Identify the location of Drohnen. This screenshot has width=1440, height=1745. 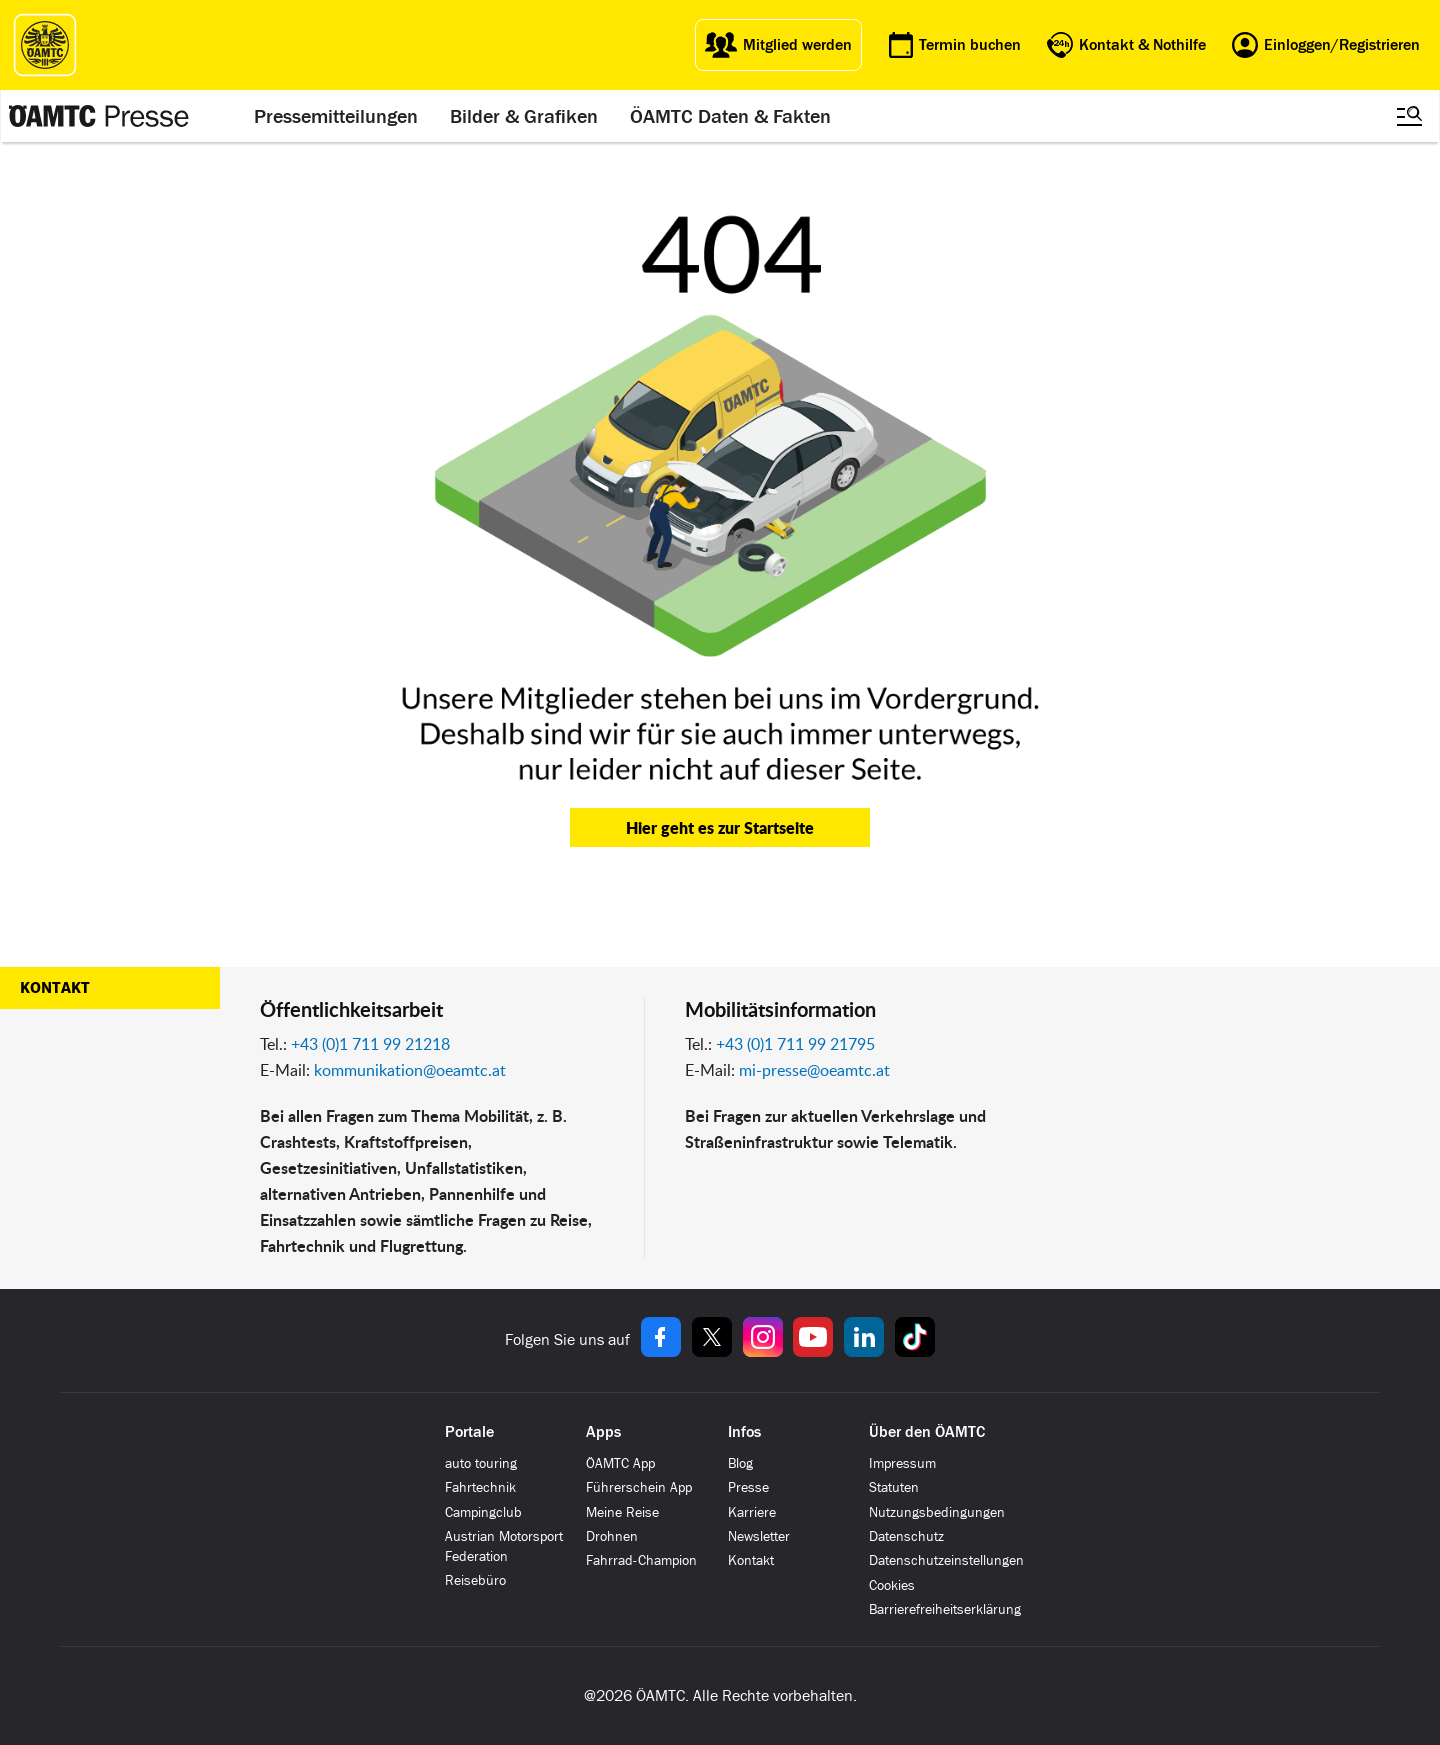
(612, 1536).